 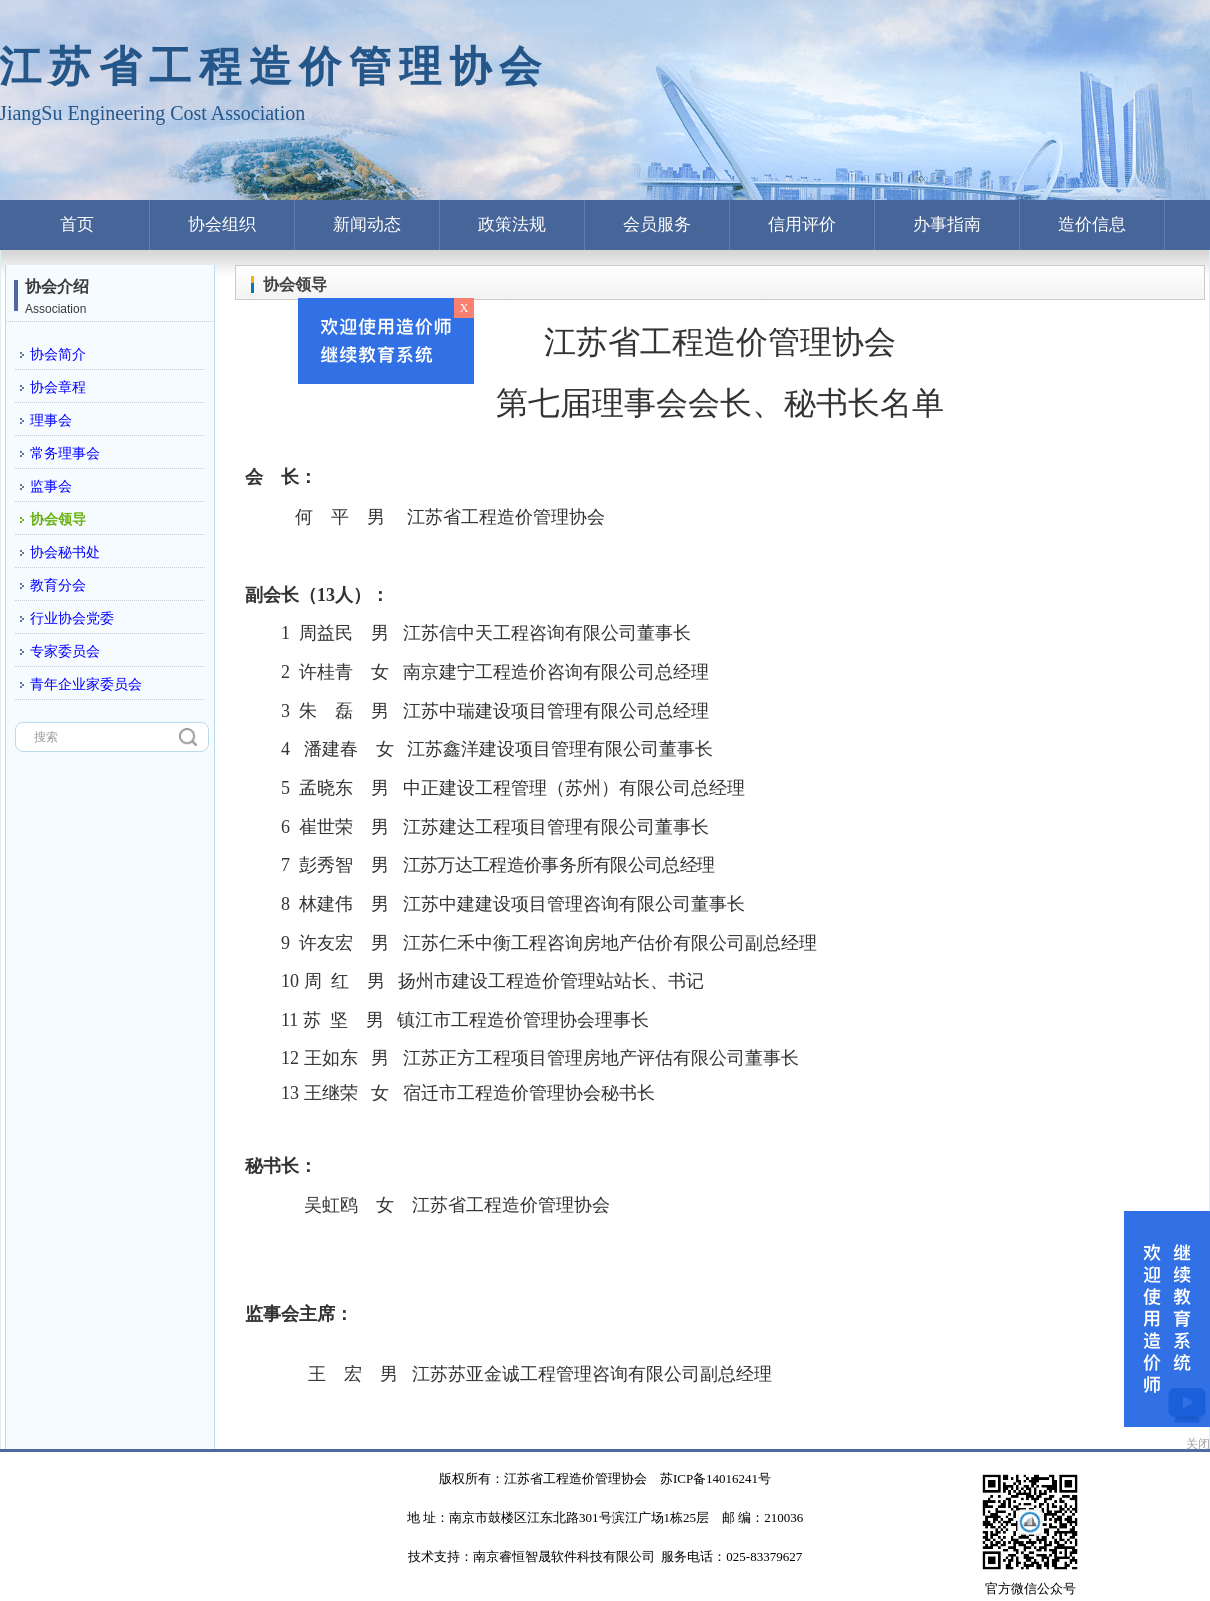 What do you see at coordinates (77, 224) in the screenshot?
I see `首页` at bounding box center [77, 224].